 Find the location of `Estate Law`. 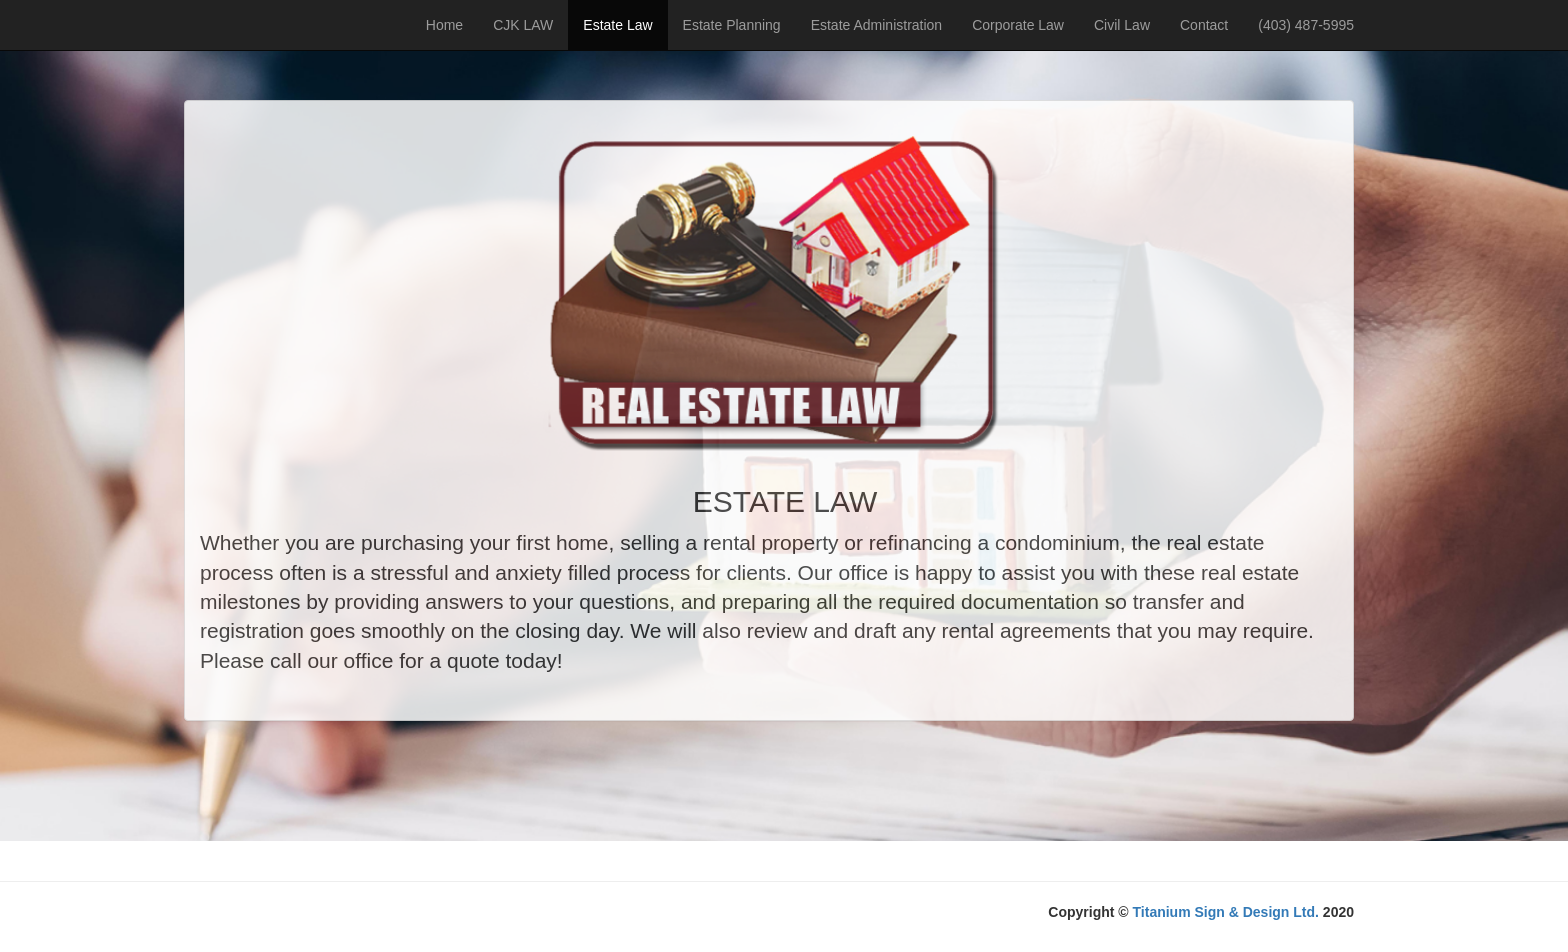

Estate Law is located at coordinates (617, 25).